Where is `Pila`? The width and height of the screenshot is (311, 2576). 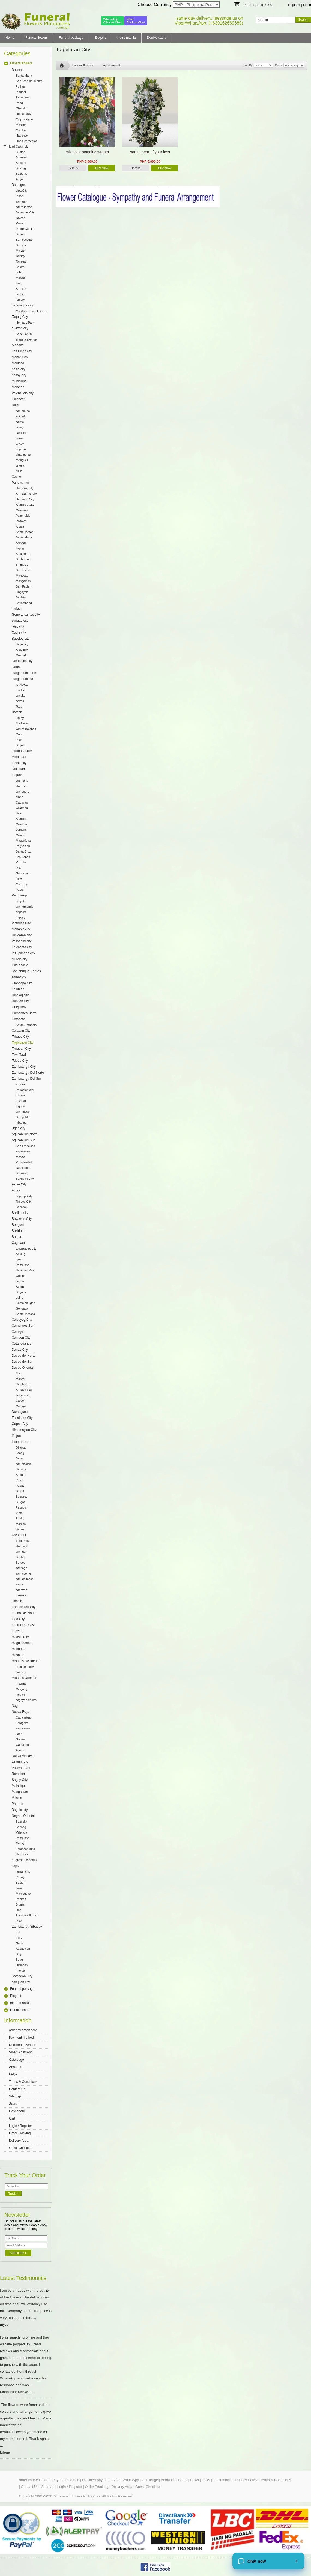 Pila is located at coordinates (18, 867).